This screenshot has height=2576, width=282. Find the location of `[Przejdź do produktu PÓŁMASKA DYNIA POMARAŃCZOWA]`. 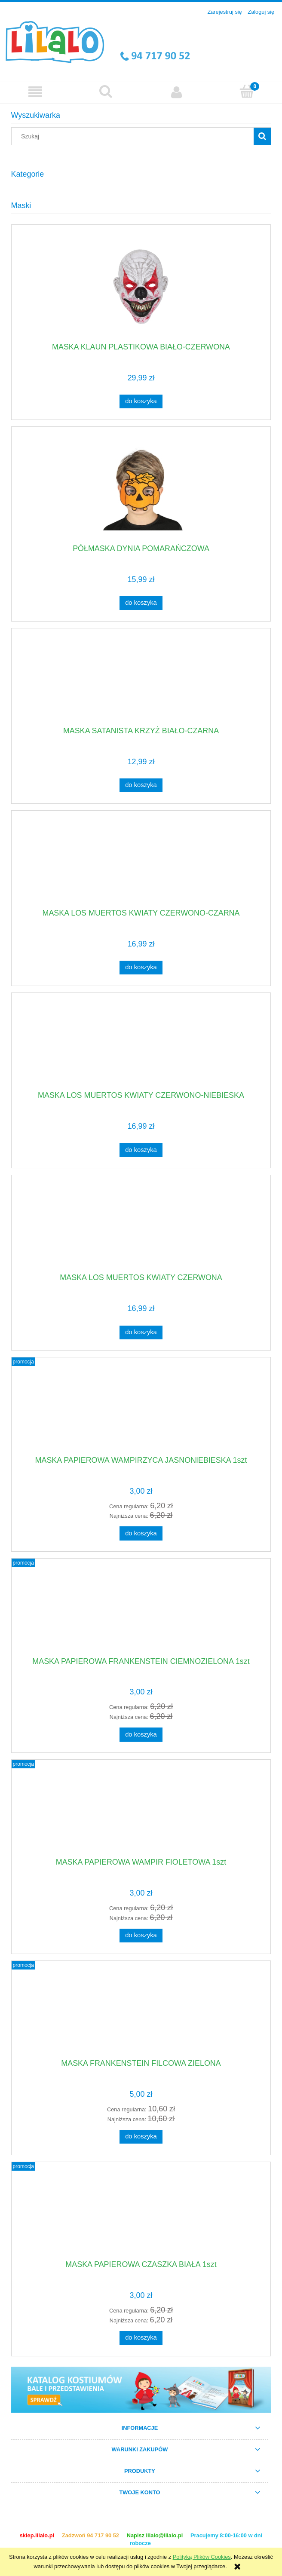

[Przejdź do produktu PÓŁMASKA DYNIA POMARAŃCZOWA] is located at coordinates (141, 488).